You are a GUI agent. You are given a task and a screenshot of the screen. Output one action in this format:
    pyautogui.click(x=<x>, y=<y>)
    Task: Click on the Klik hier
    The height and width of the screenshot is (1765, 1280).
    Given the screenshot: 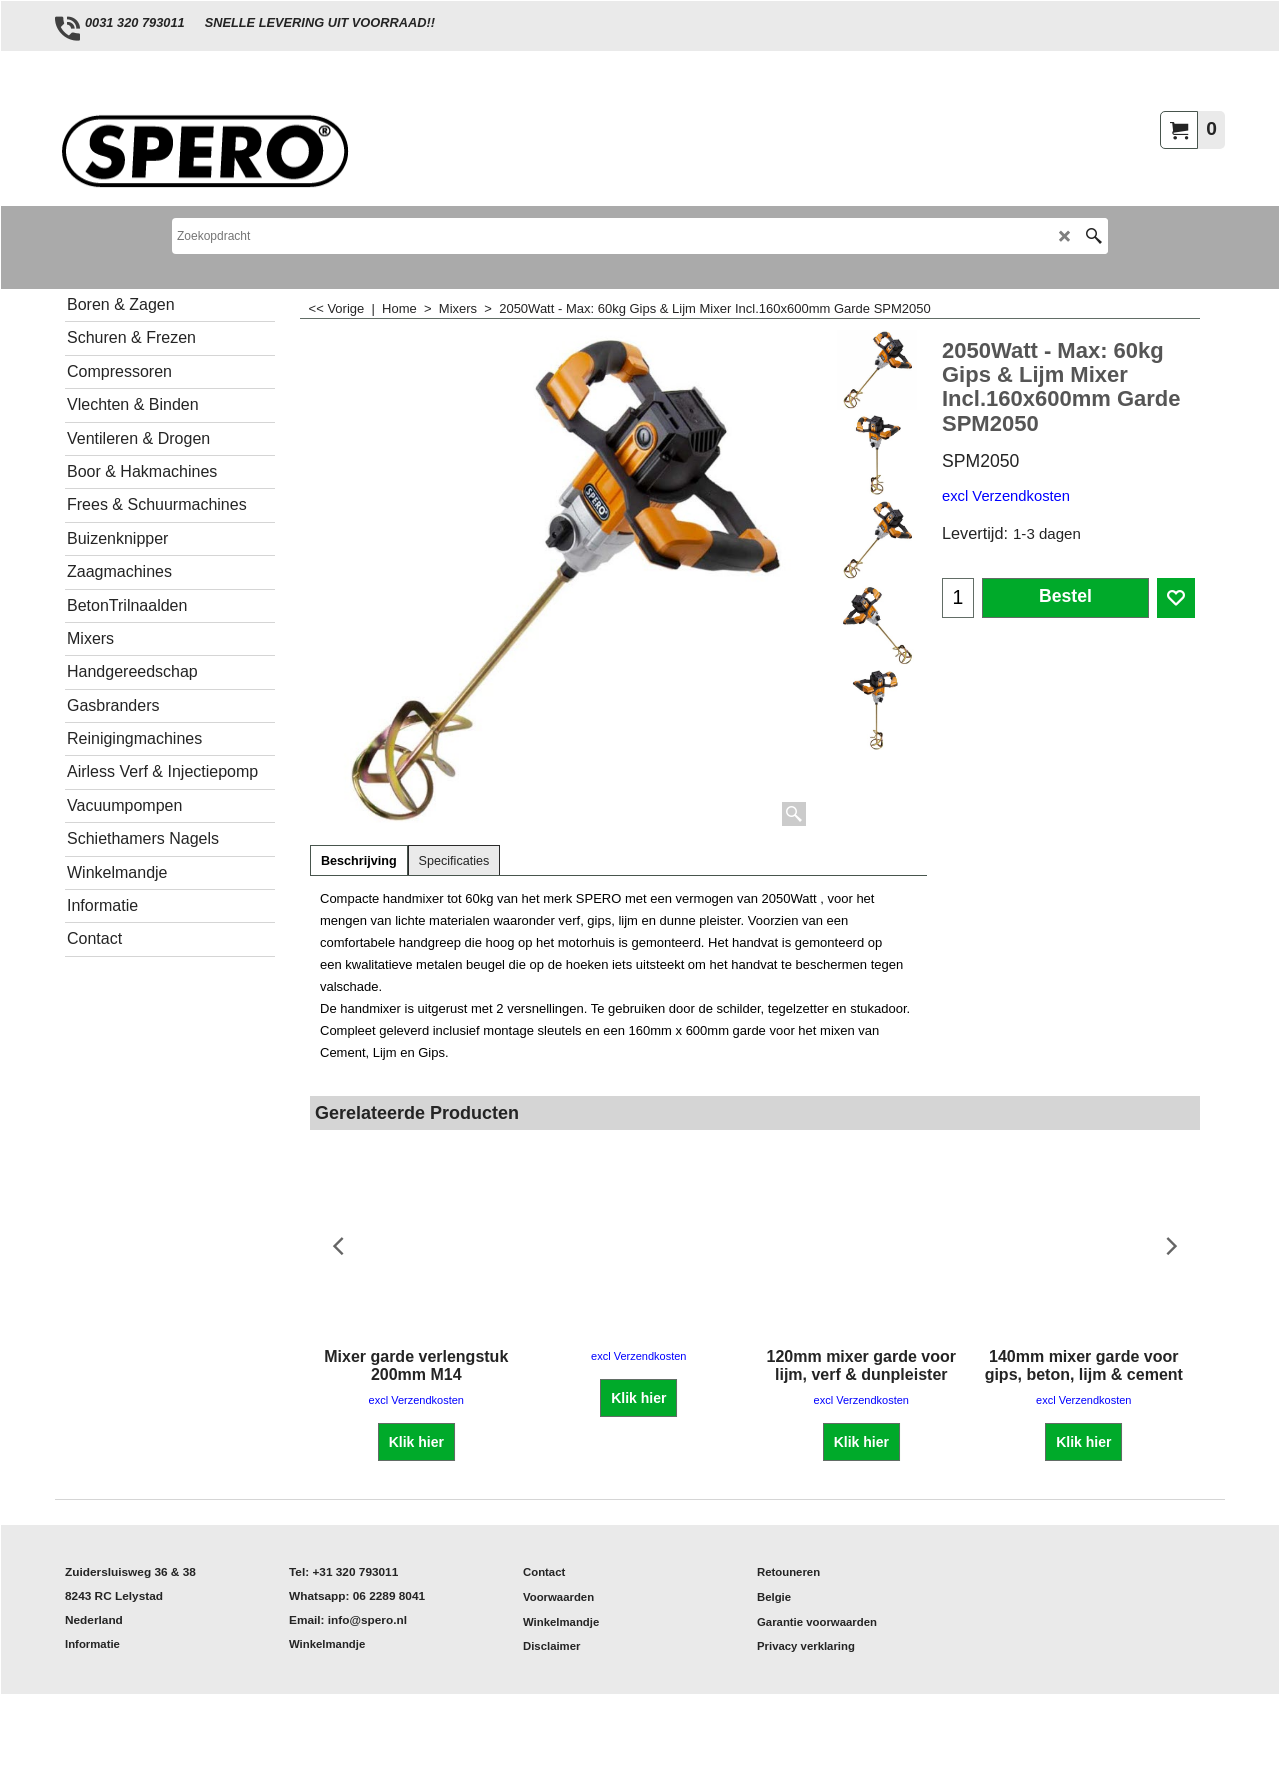 What is the action you would take?
    pyautogui.click(x=416, y=1442)
    